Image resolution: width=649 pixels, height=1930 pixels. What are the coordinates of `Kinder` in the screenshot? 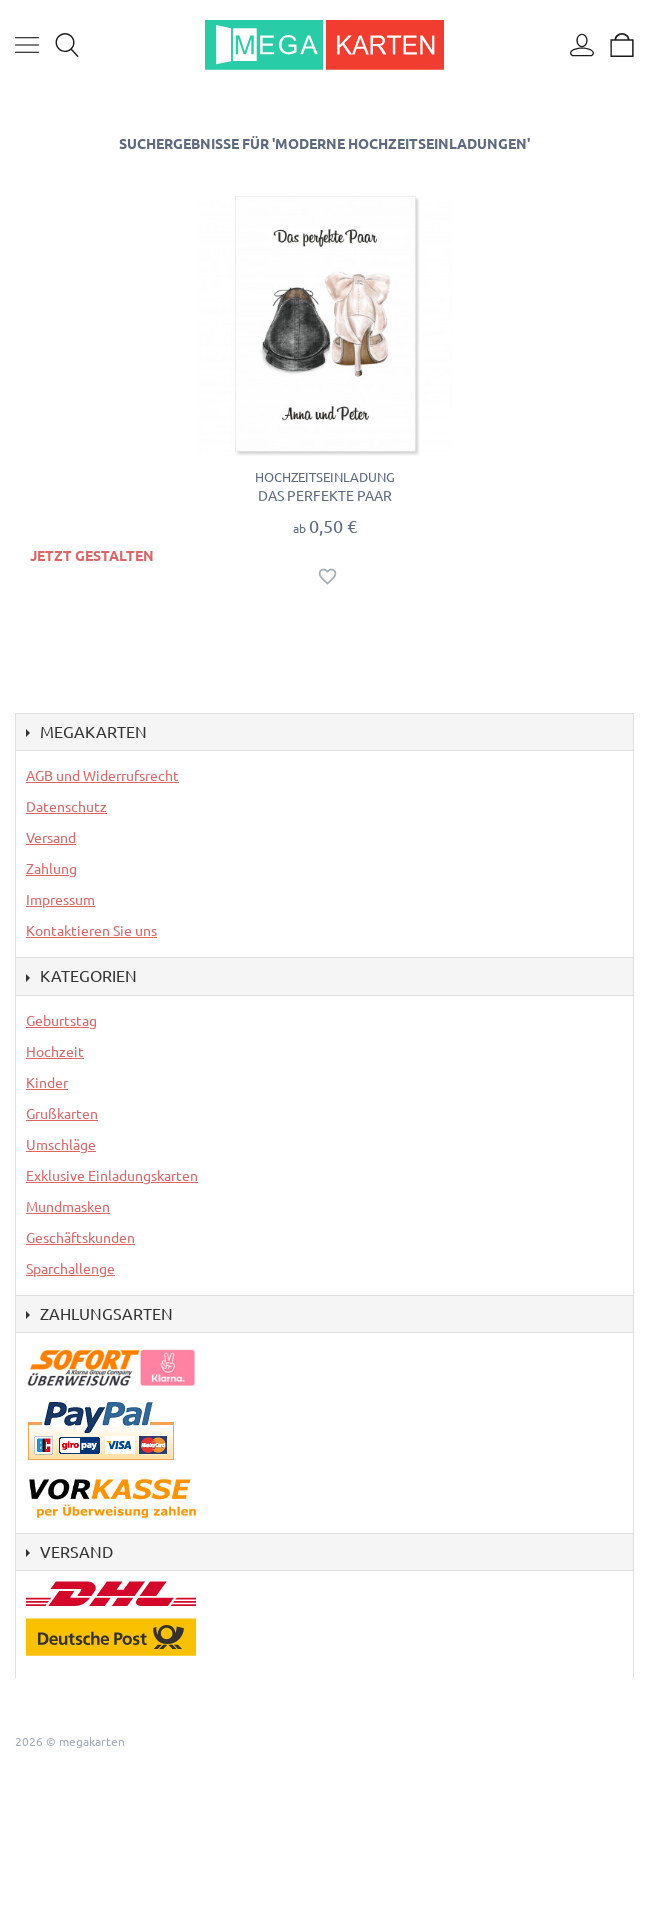 It's located at (47, 1083).